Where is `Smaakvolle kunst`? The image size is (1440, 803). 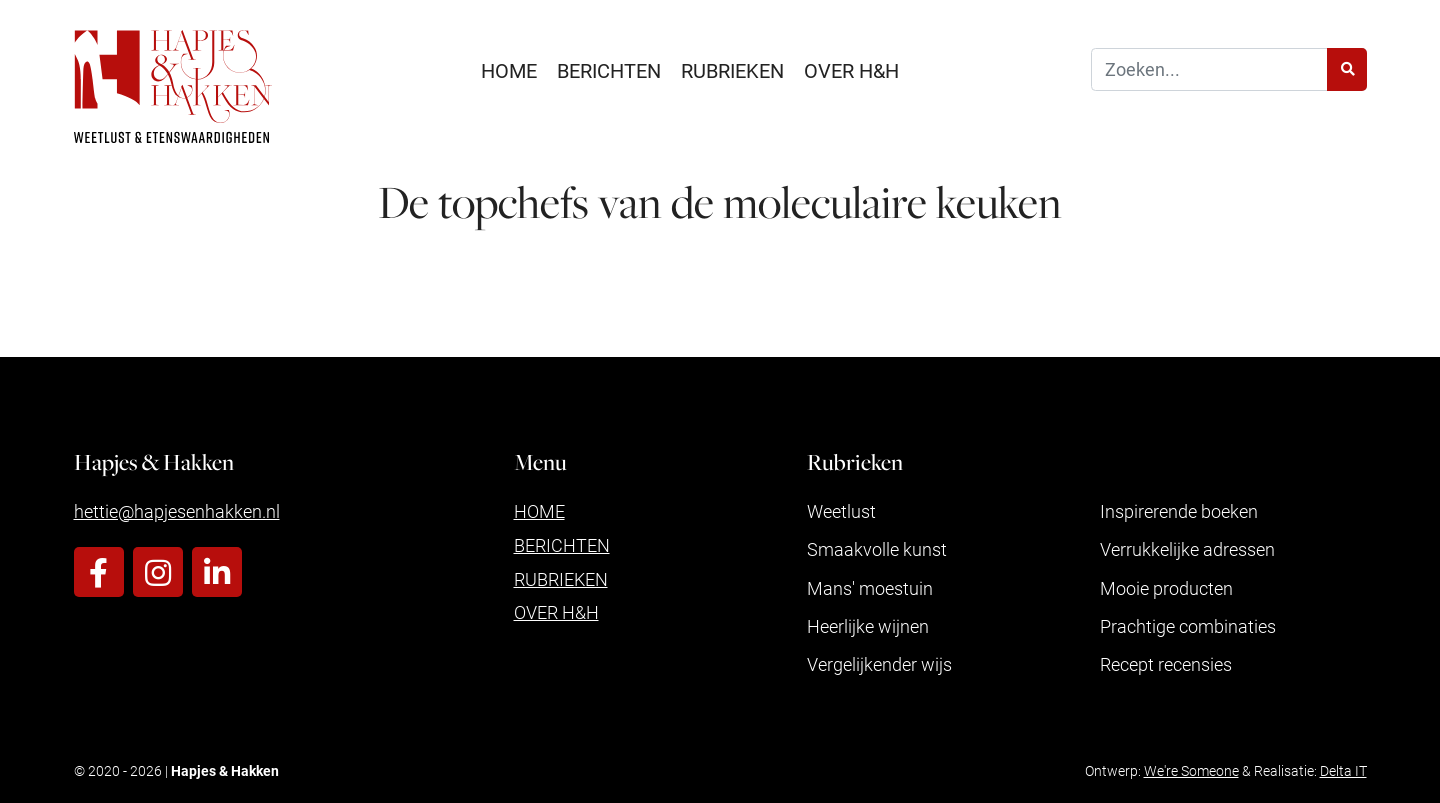
Smaakvolle kunst is located at coordinates (877, 549).